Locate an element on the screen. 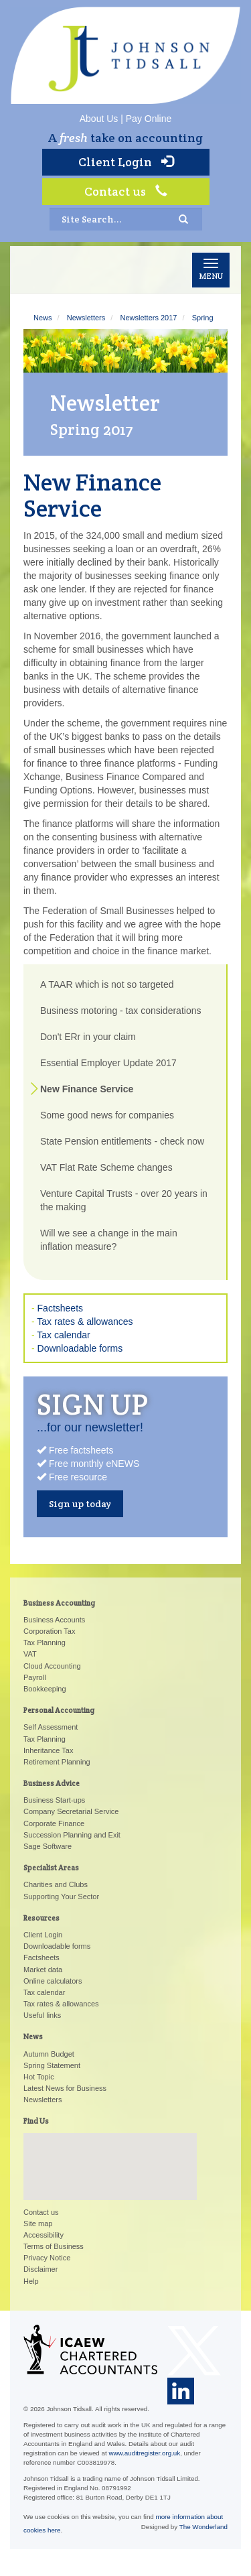 The height and width of the screenshot is (2576, 251). www.auditregister.org.uk is located at coordinates (144, 2453).